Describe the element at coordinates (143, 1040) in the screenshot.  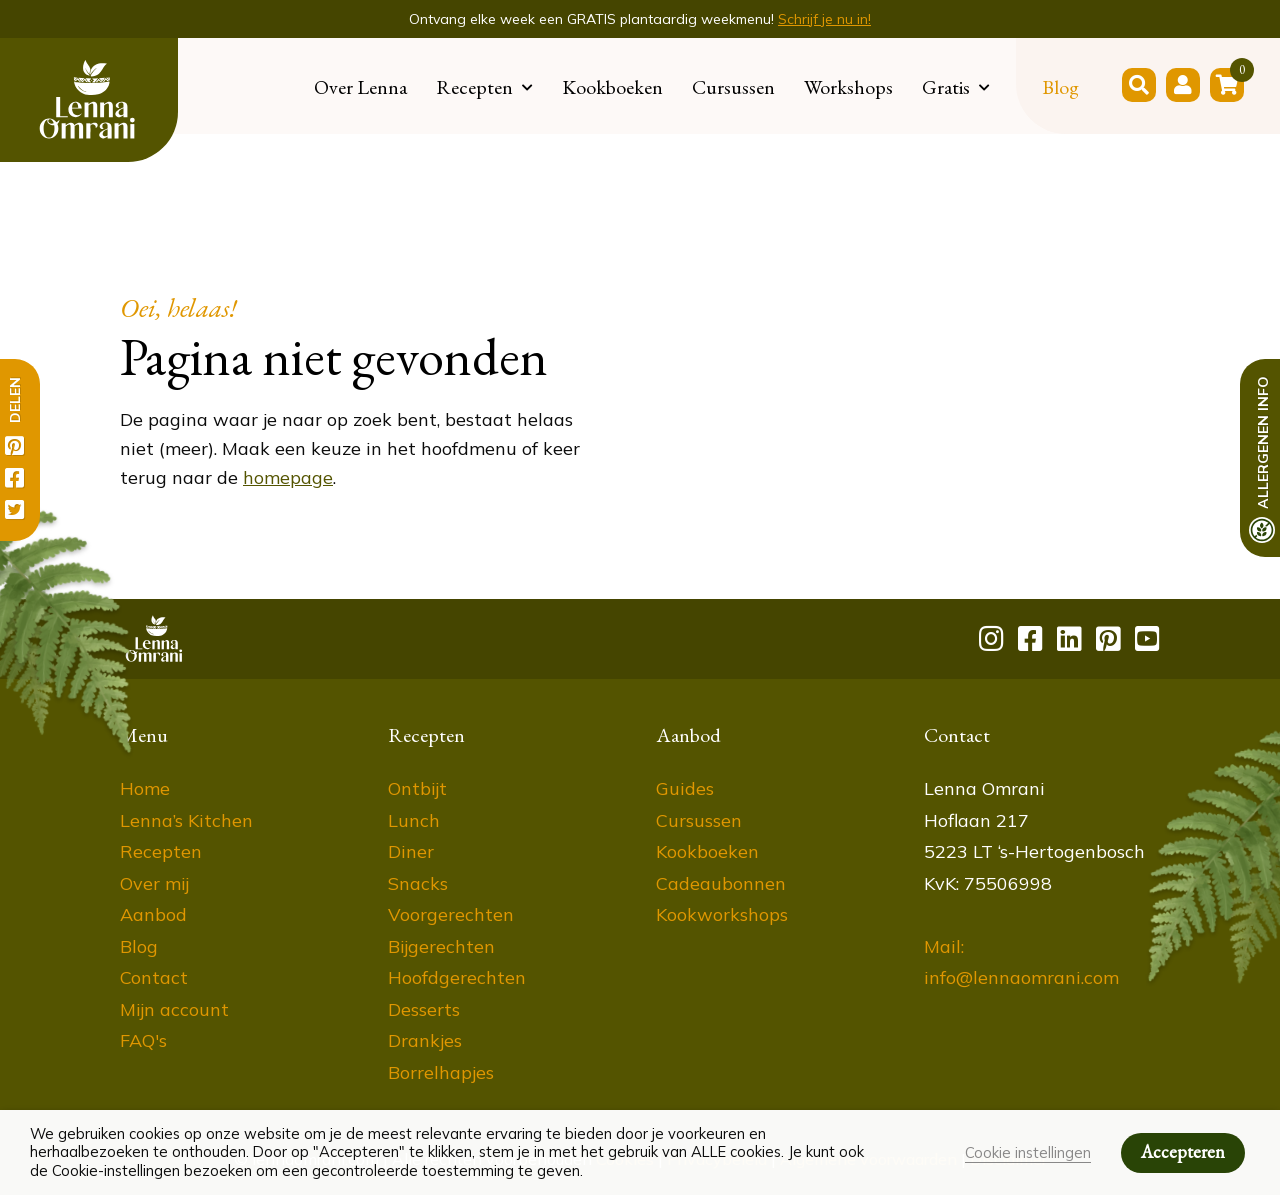
I see `FAQ's` at that location.